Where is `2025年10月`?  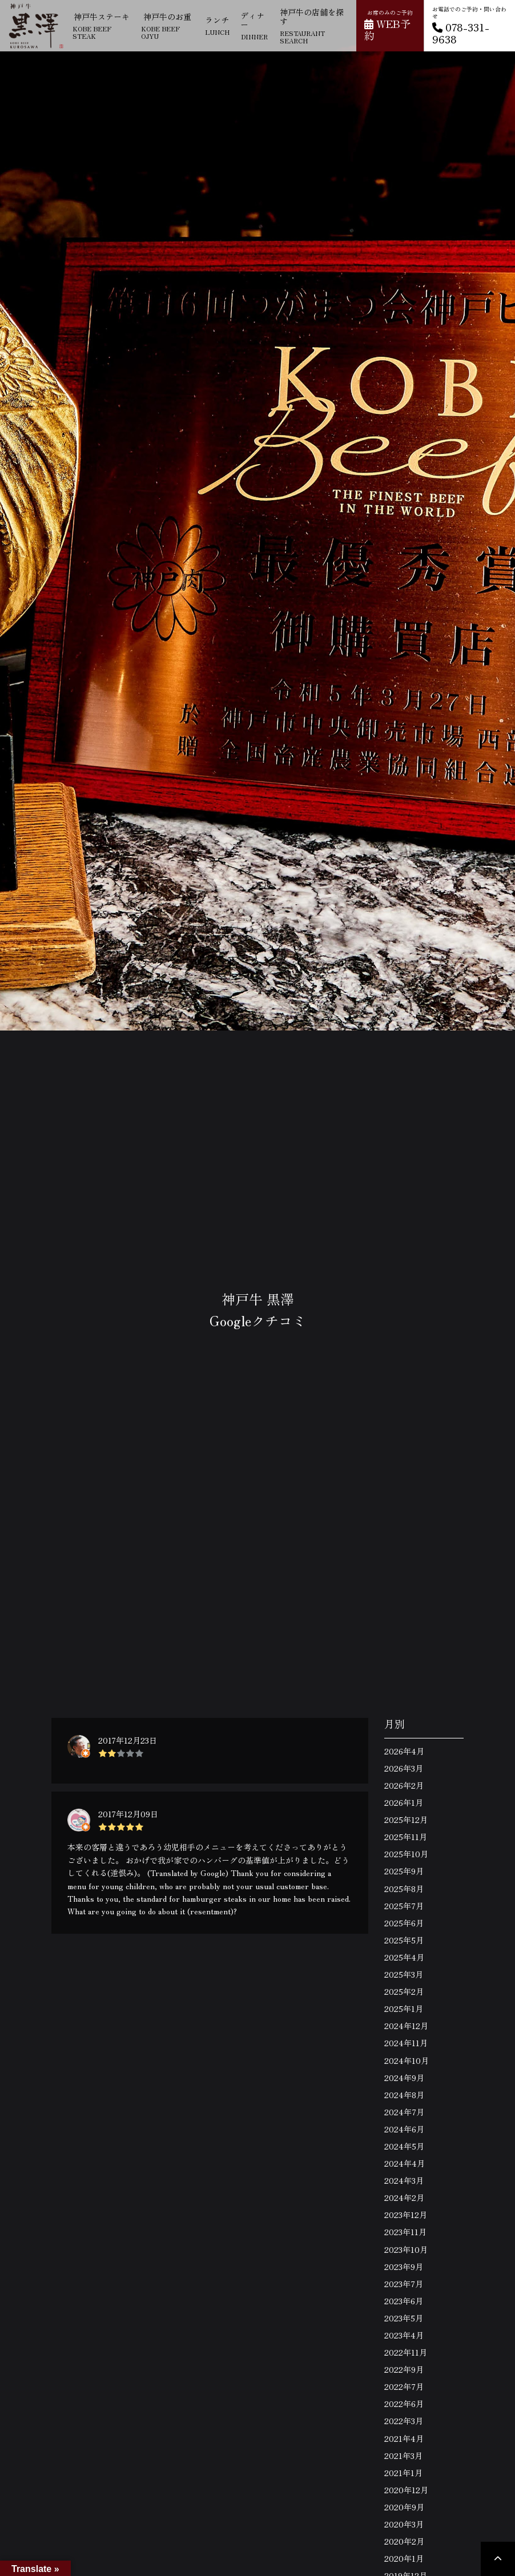 2025年10月 is located at coordinates (406, 1853).